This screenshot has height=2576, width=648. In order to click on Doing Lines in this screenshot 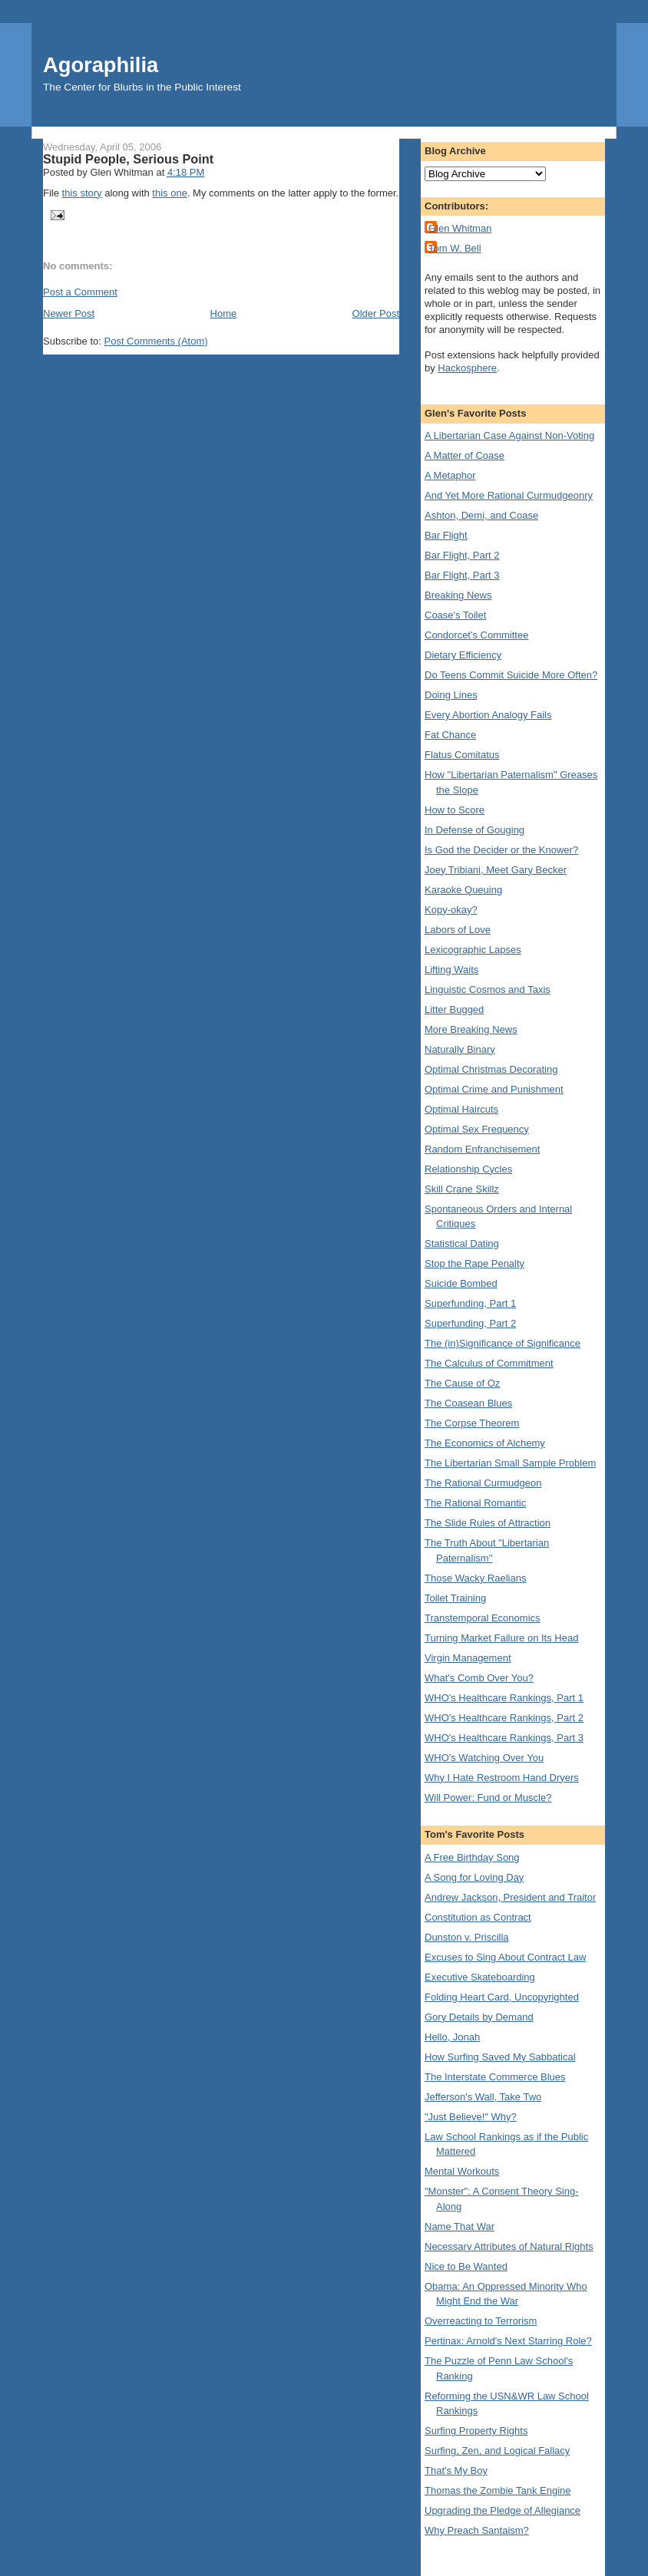, I will do `click(451, 695)`.